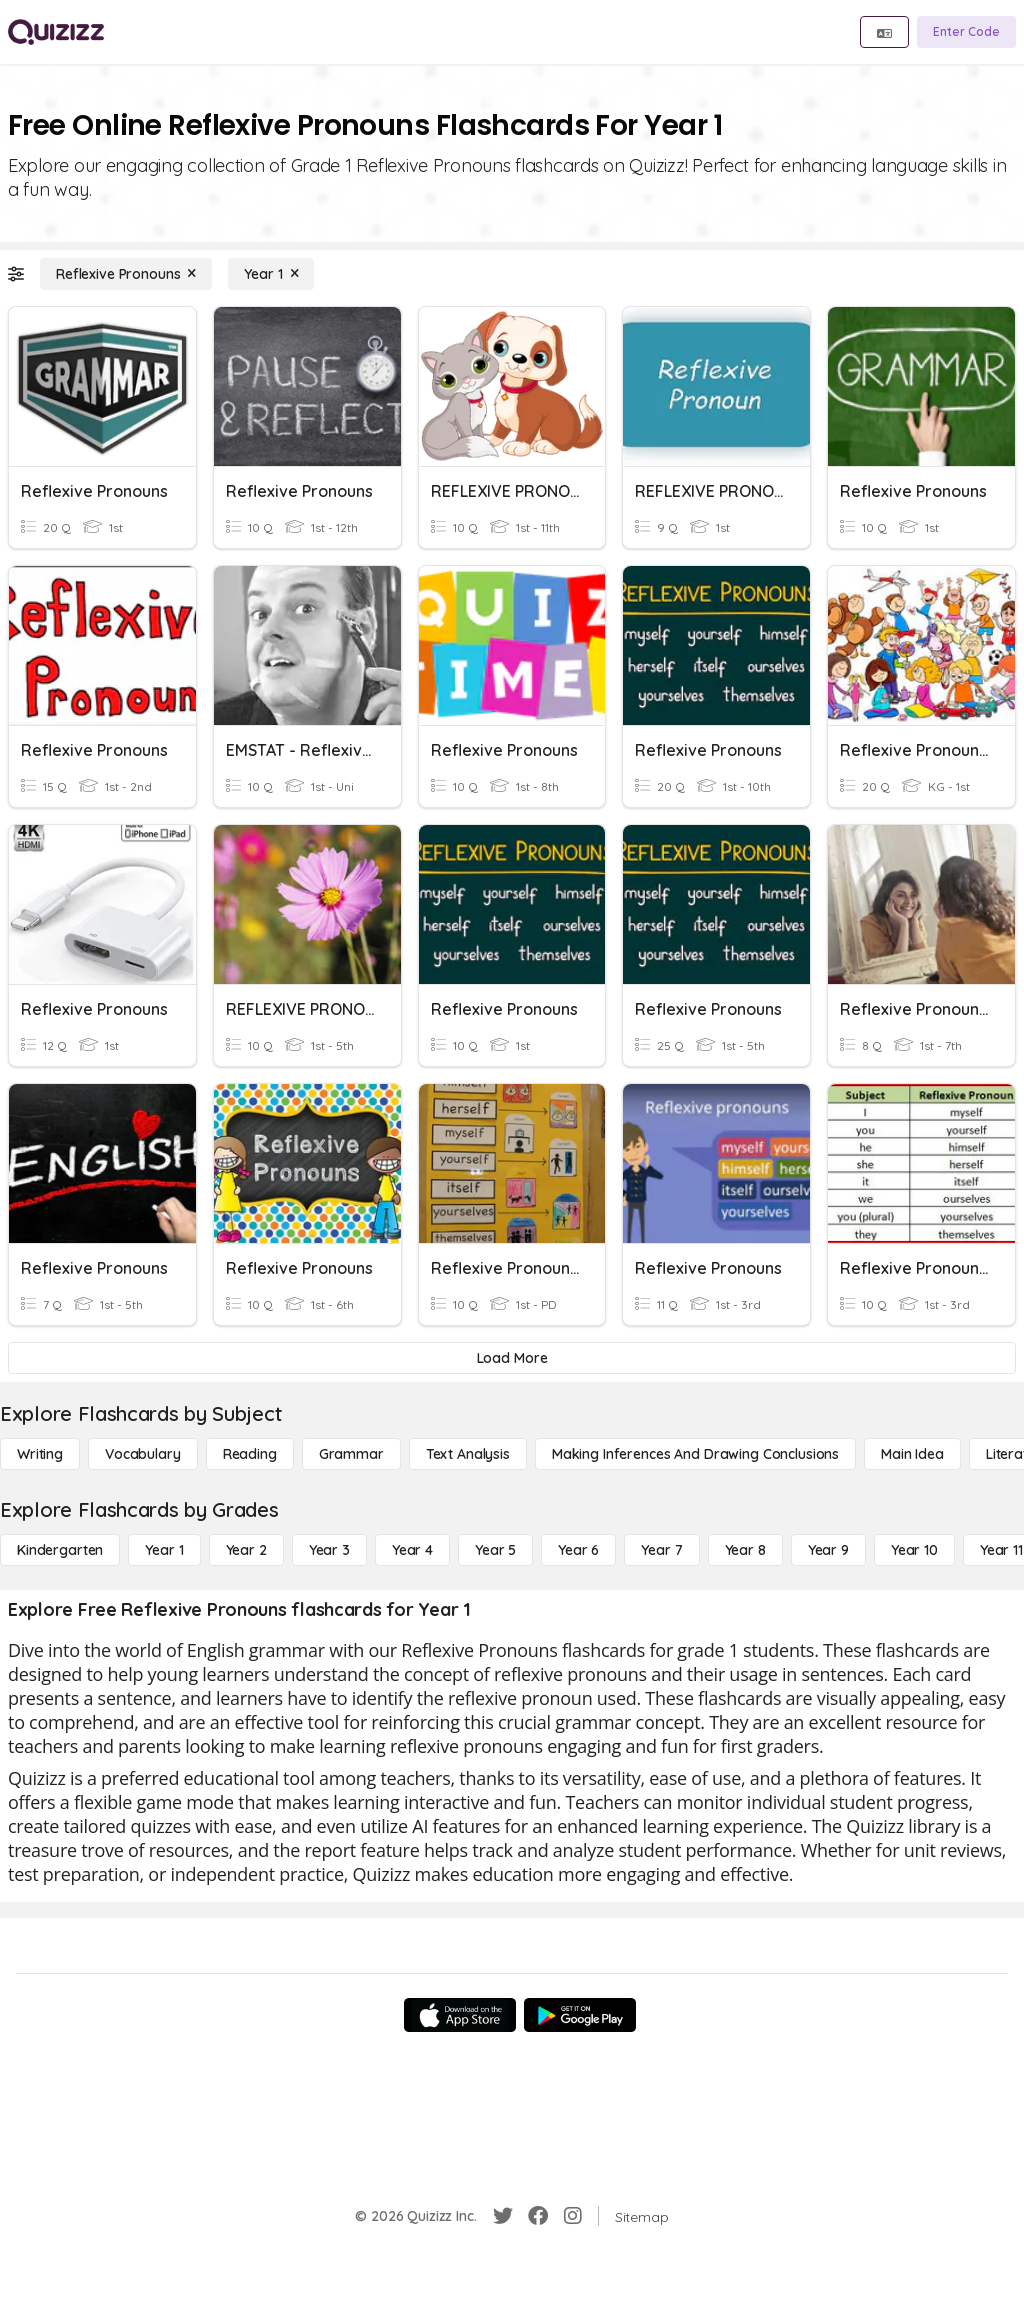 This screenshot has width=1024, height=2304. Describe the element at coordinates (745, 1550) in the screenshot. I see `[Year 8]` at that location.